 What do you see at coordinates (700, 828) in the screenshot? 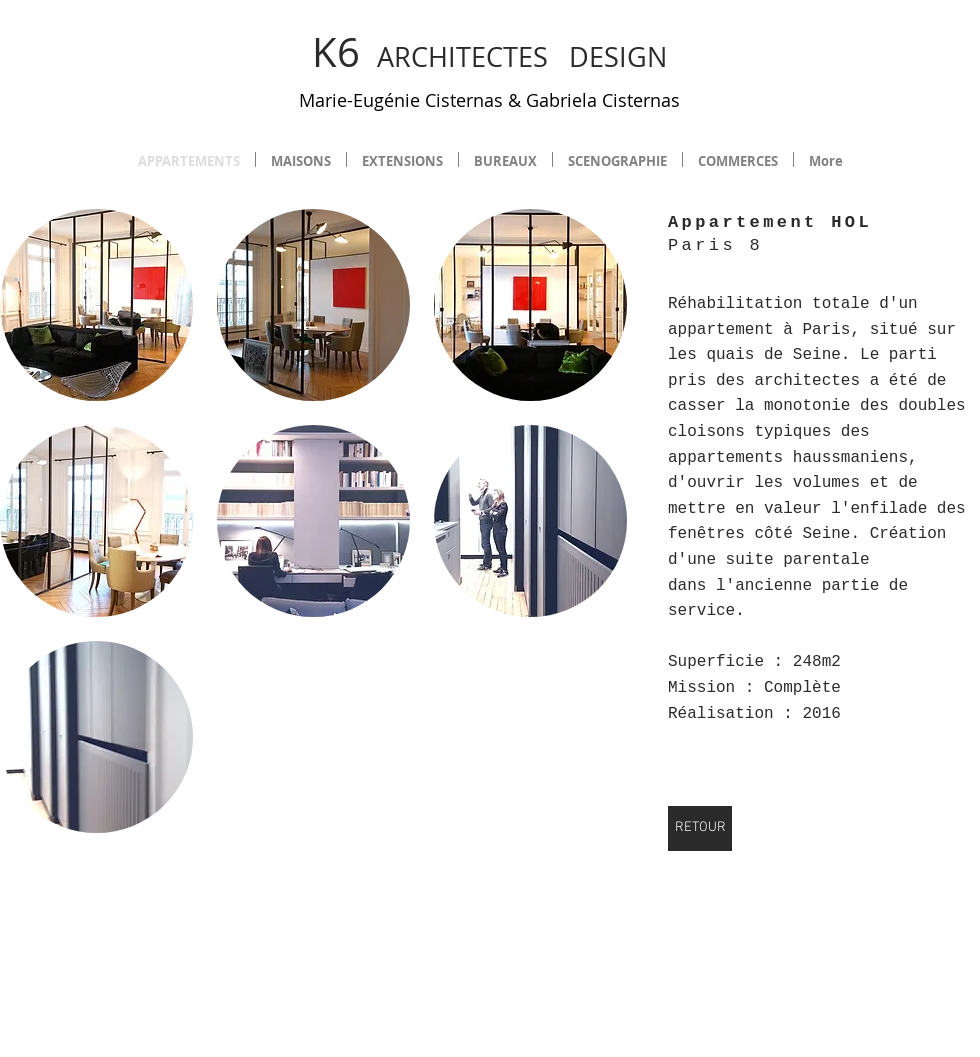
I see `[RETOUR]` at bounding box center [700, 828].